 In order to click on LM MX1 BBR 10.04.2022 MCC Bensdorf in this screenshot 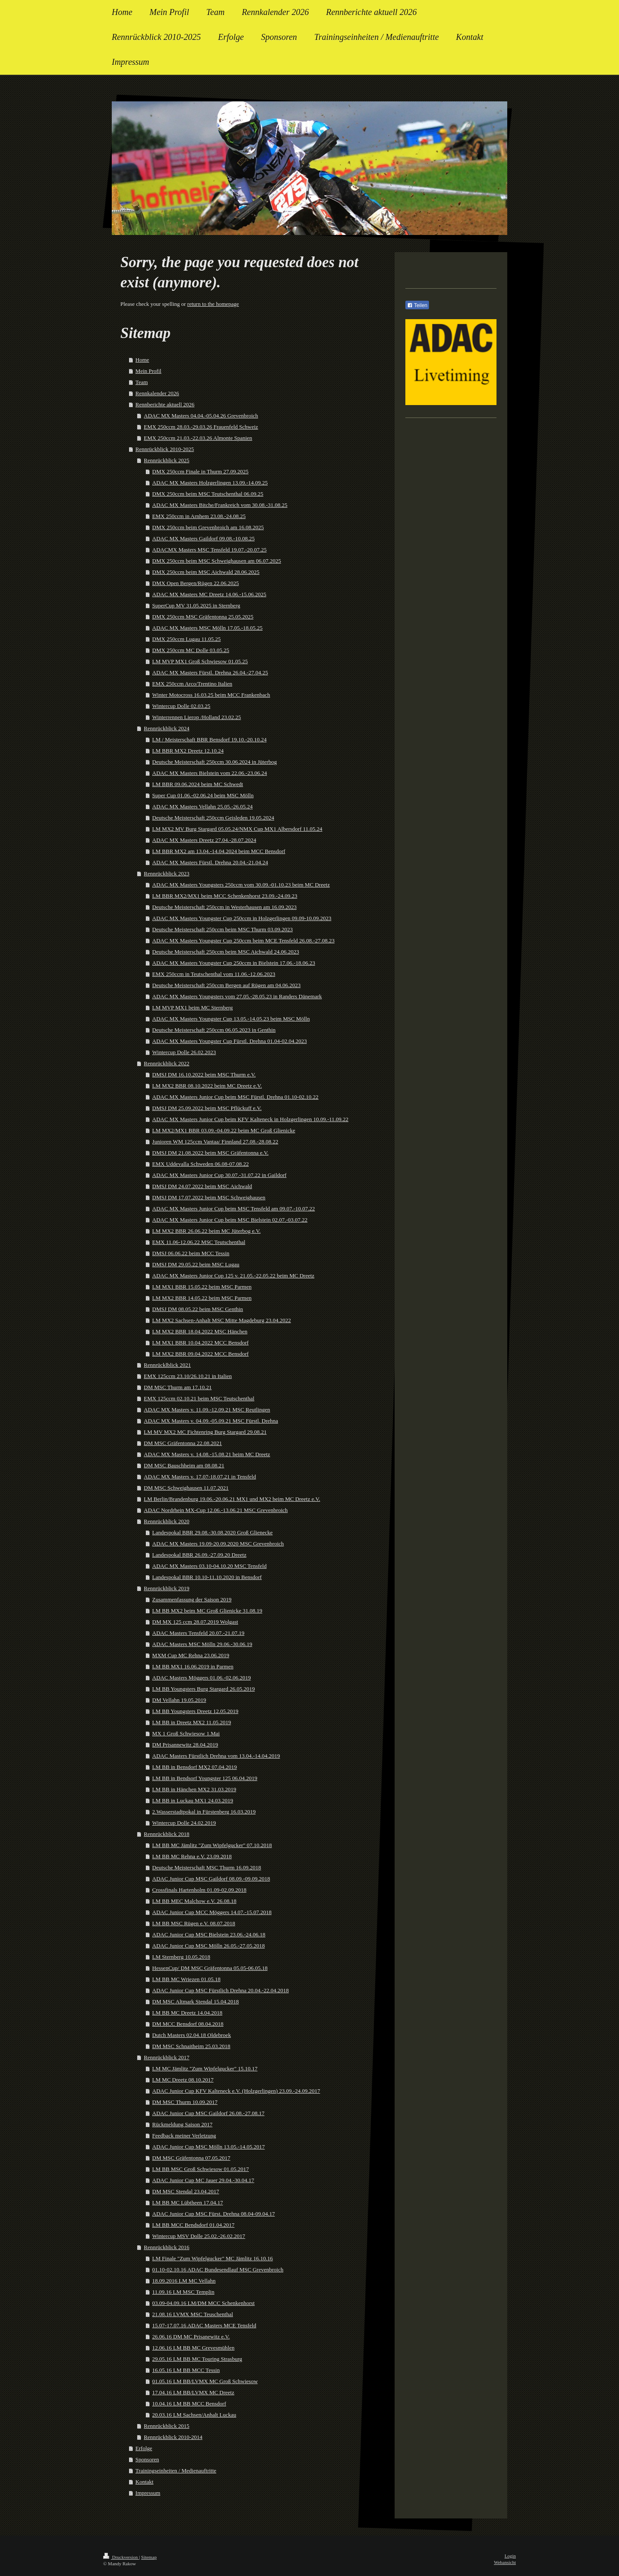, I will do `click(200, 1342)`.